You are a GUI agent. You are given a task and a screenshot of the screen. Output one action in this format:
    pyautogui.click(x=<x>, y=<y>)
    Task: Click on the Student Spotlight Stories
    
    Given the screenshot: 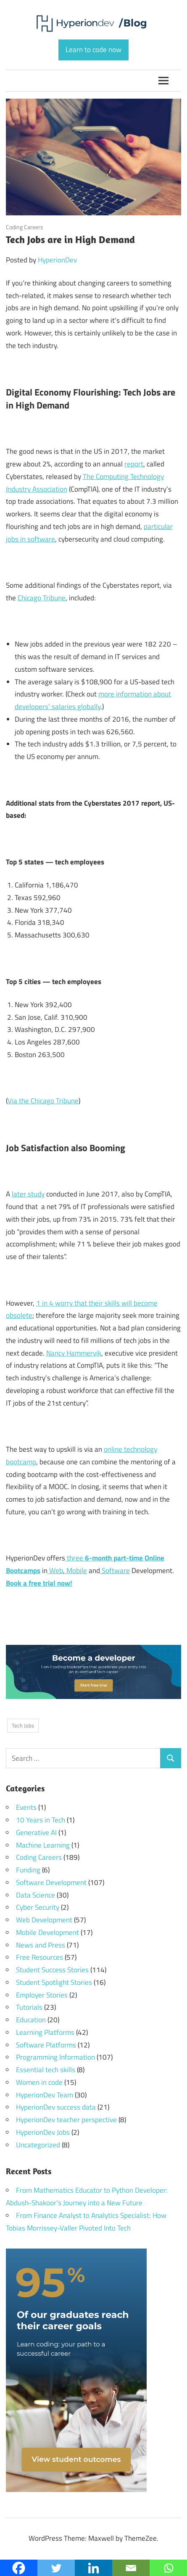 What is the action you would take?
    pyautogui.click(x=54, y=1982)
    